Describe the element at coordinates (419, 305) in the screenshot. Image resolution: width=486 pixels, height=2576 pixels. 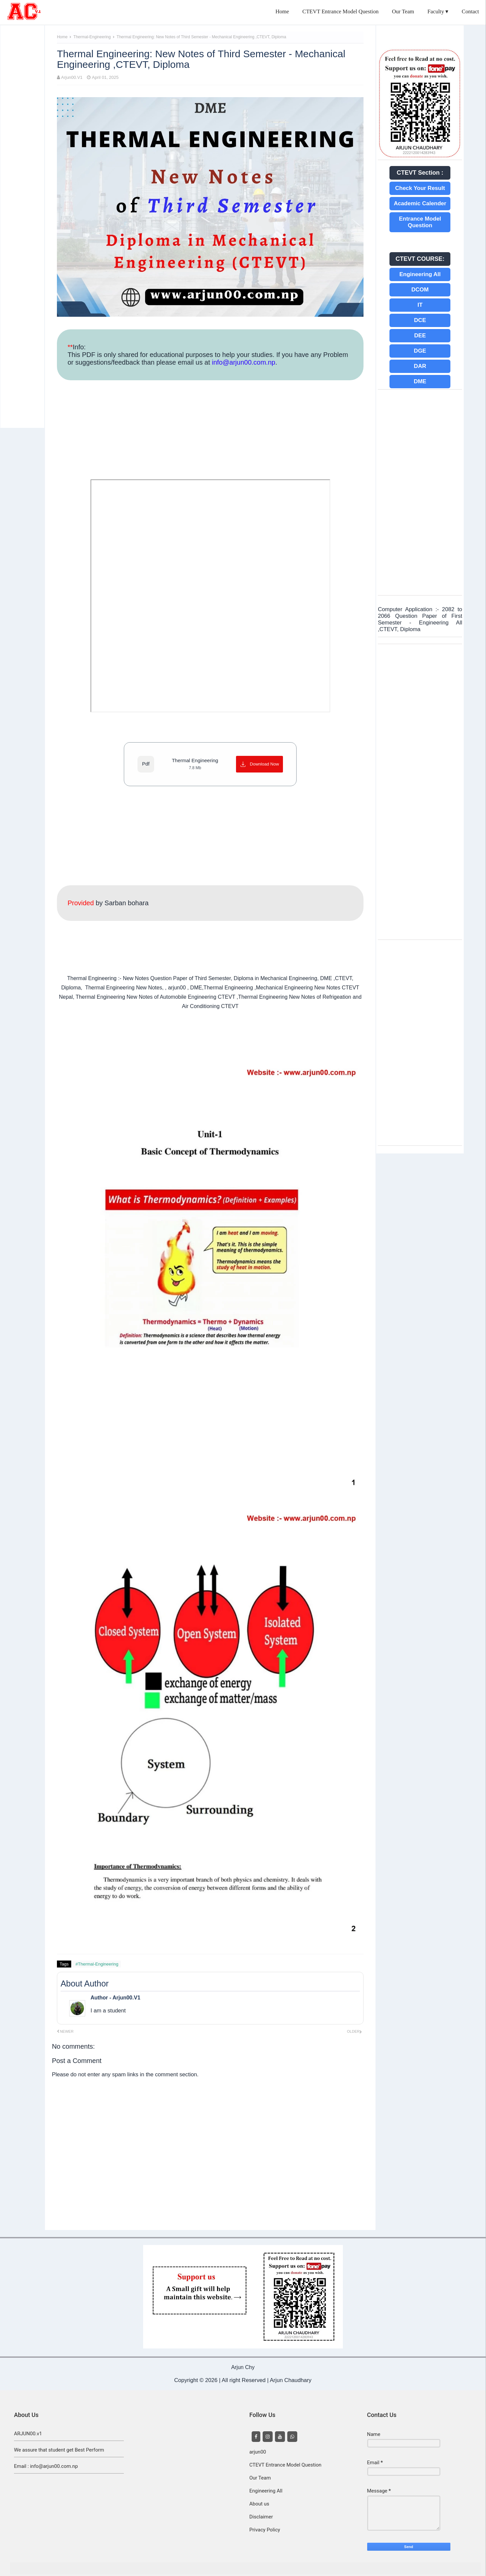
I see `IT` at that location.